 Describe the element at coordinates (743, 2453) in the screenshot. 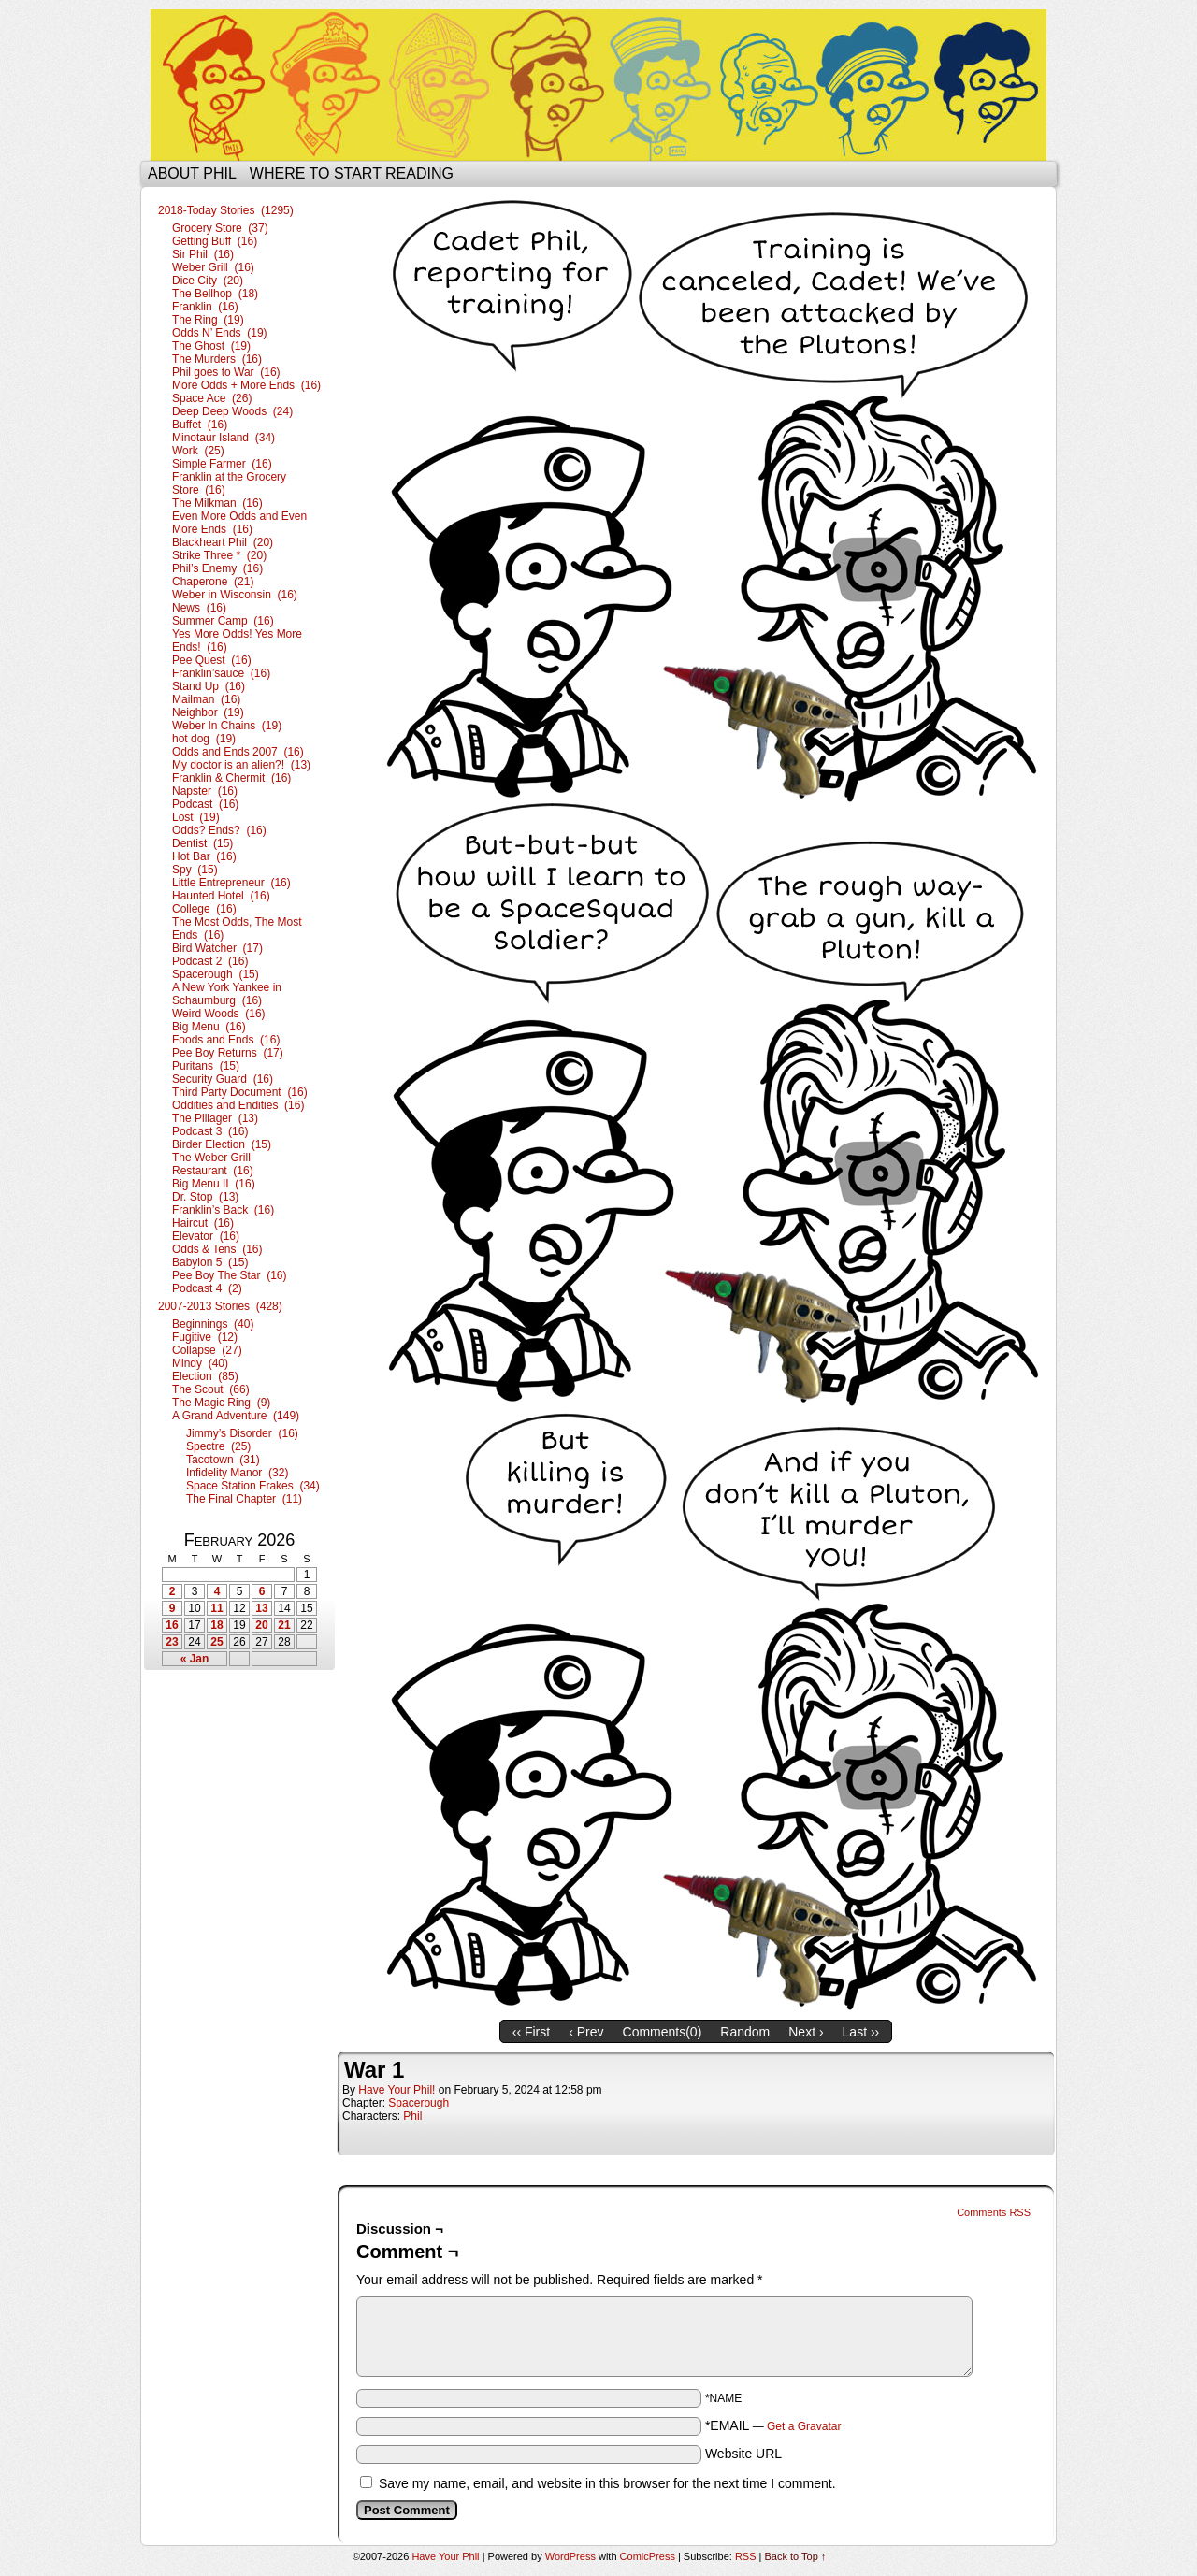

I see `Website URL` at that location.